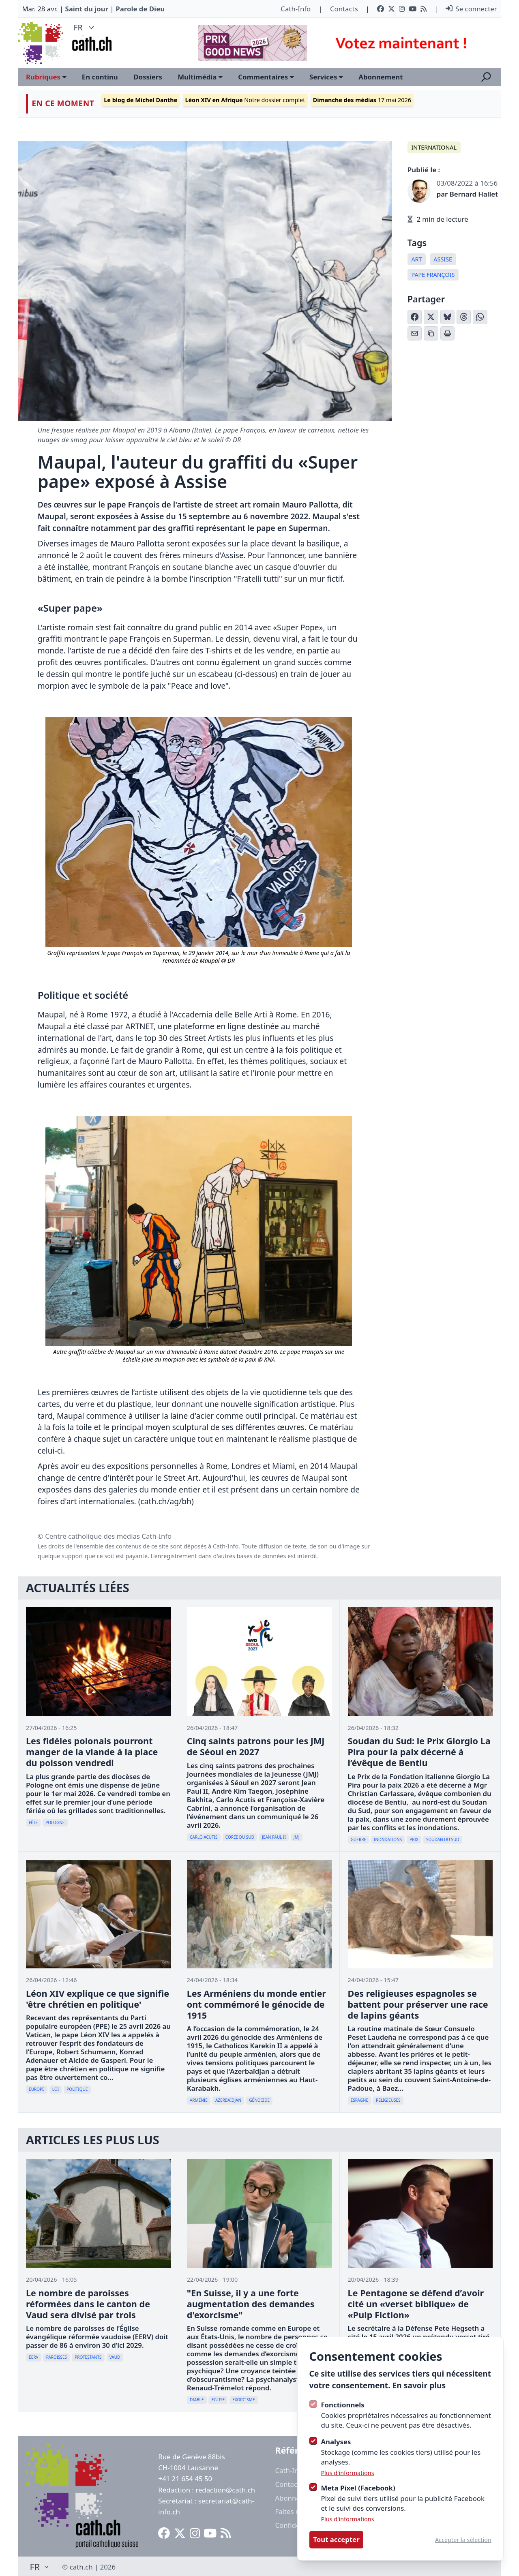  What do you see at coordinates (245, 100) in the screenshot?
I see `Notre dossier complet` at bounding box center [245, 100].